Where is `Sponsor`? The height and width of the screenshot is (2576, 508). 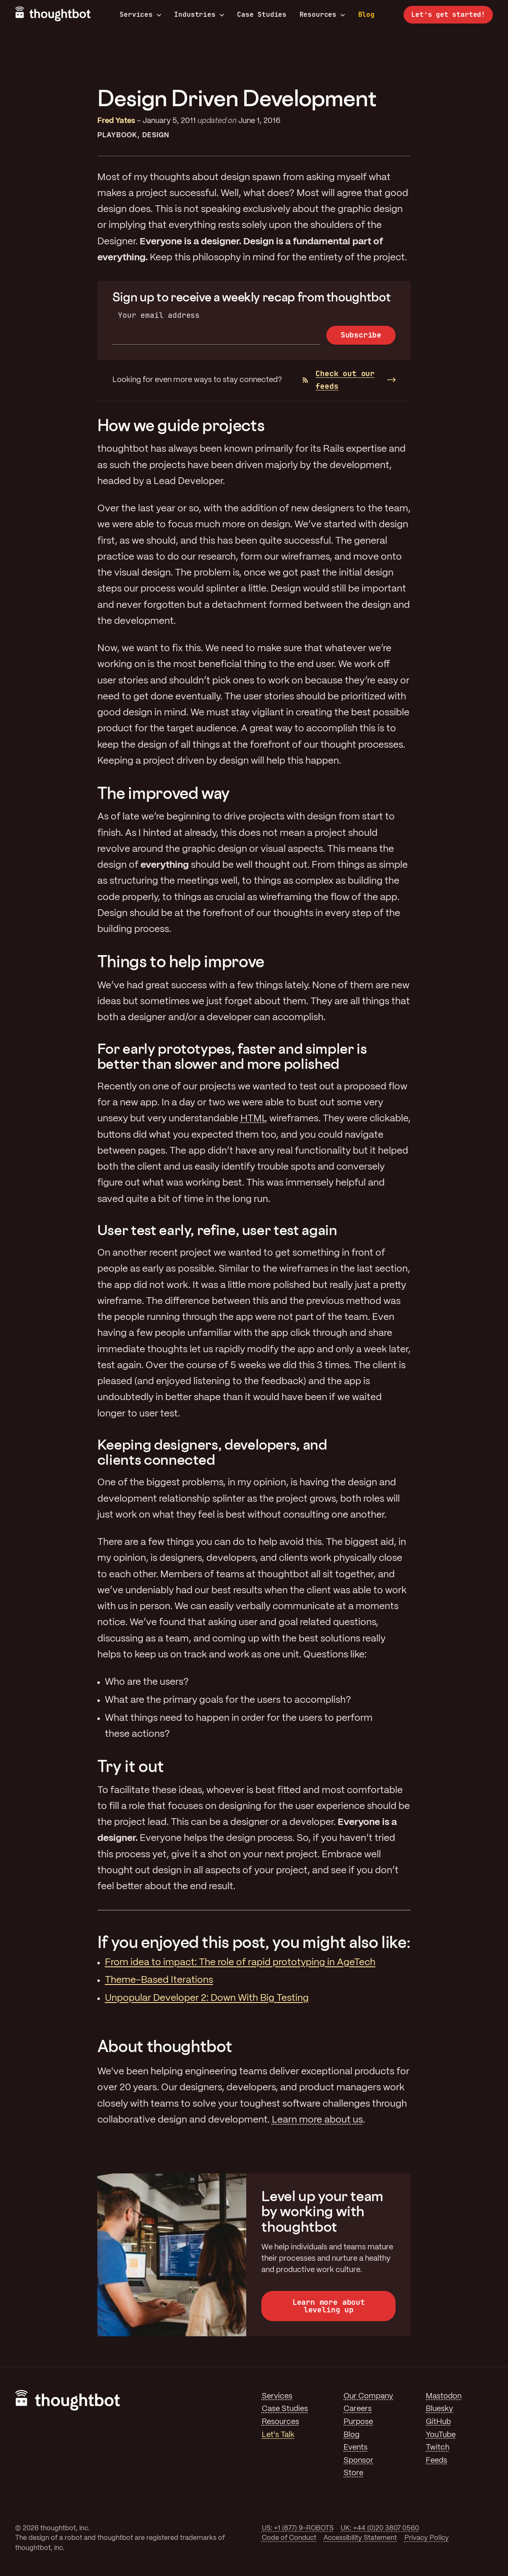
Sponsor is located at coordinates (358, 2460).